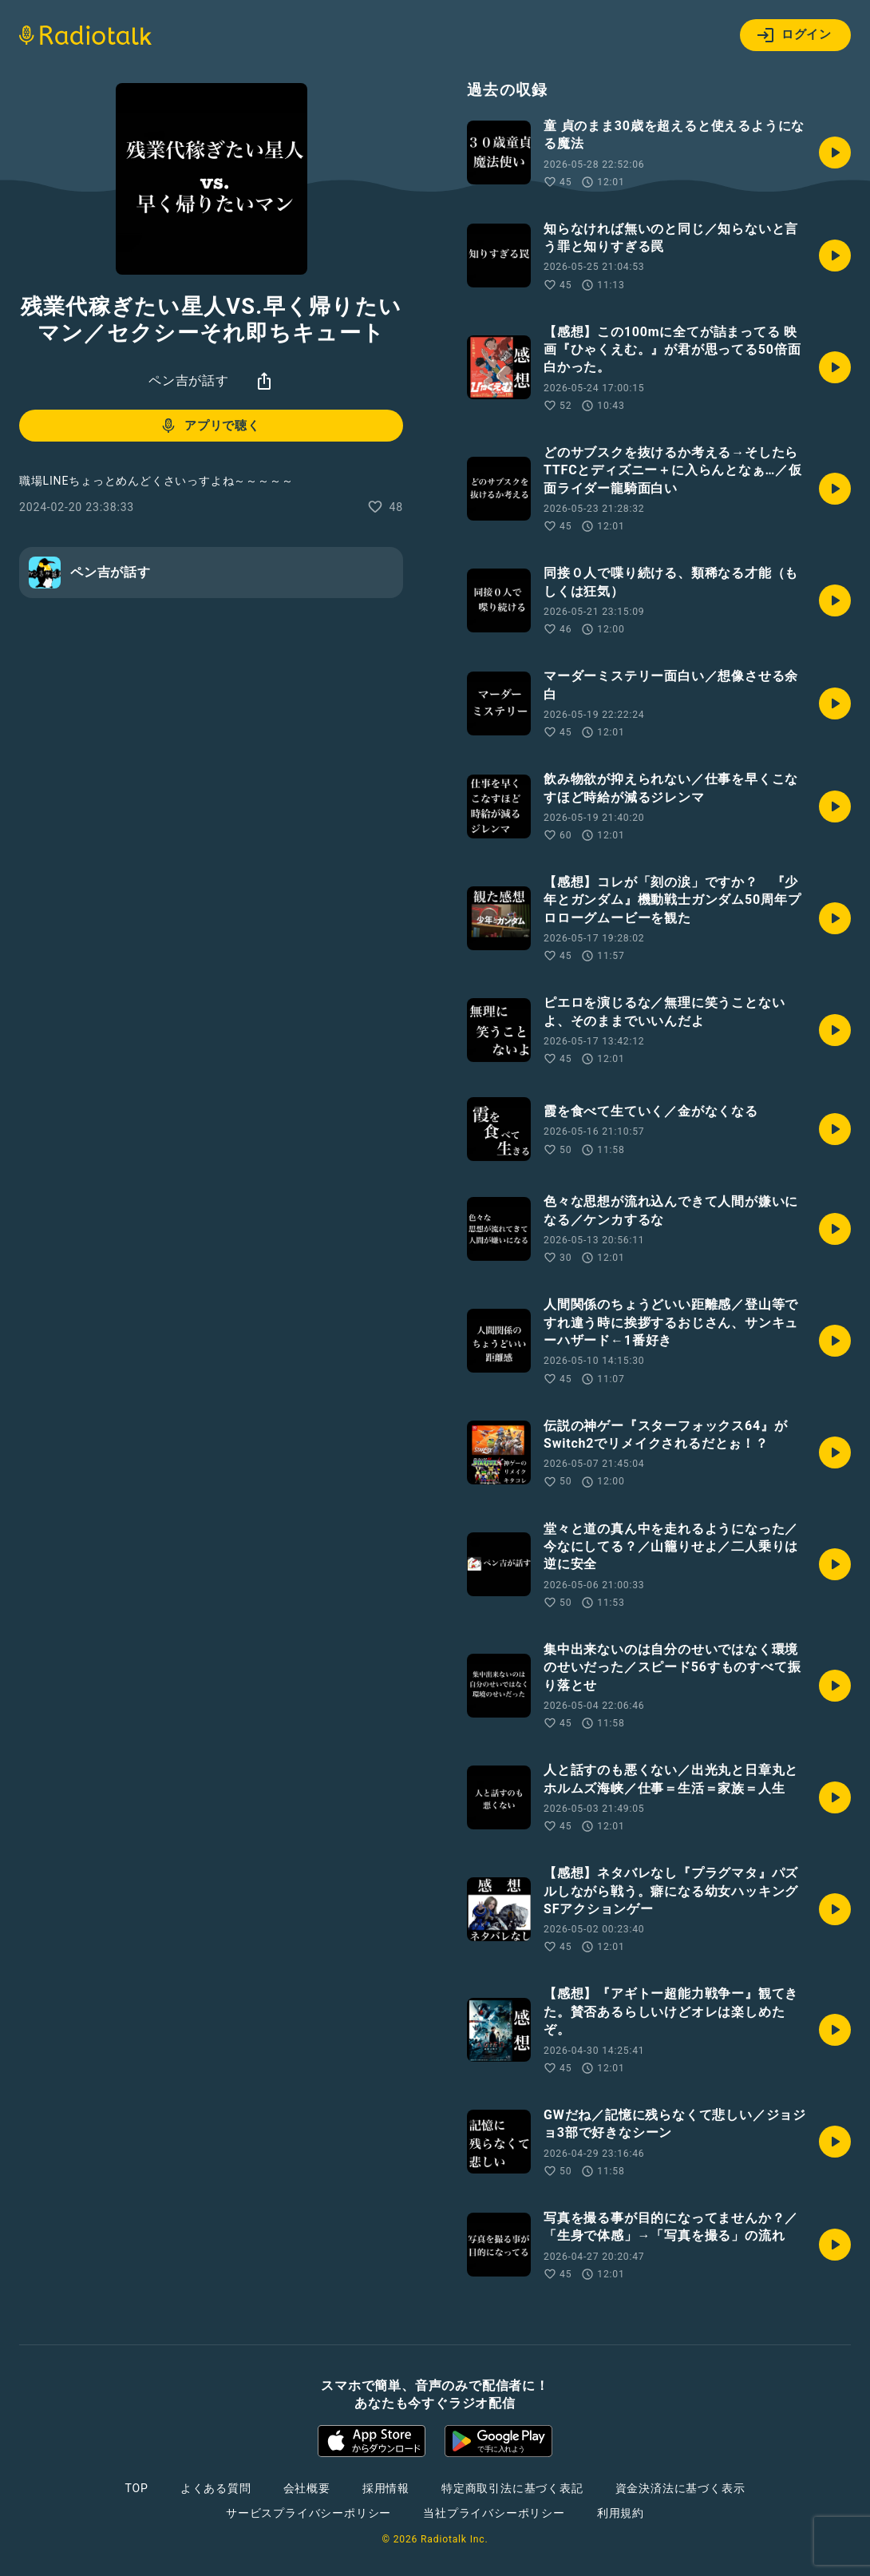 Image resolution: width=870 pixels, height=2576 pixels. I want to click on 会社概要, so click(306, 2488).